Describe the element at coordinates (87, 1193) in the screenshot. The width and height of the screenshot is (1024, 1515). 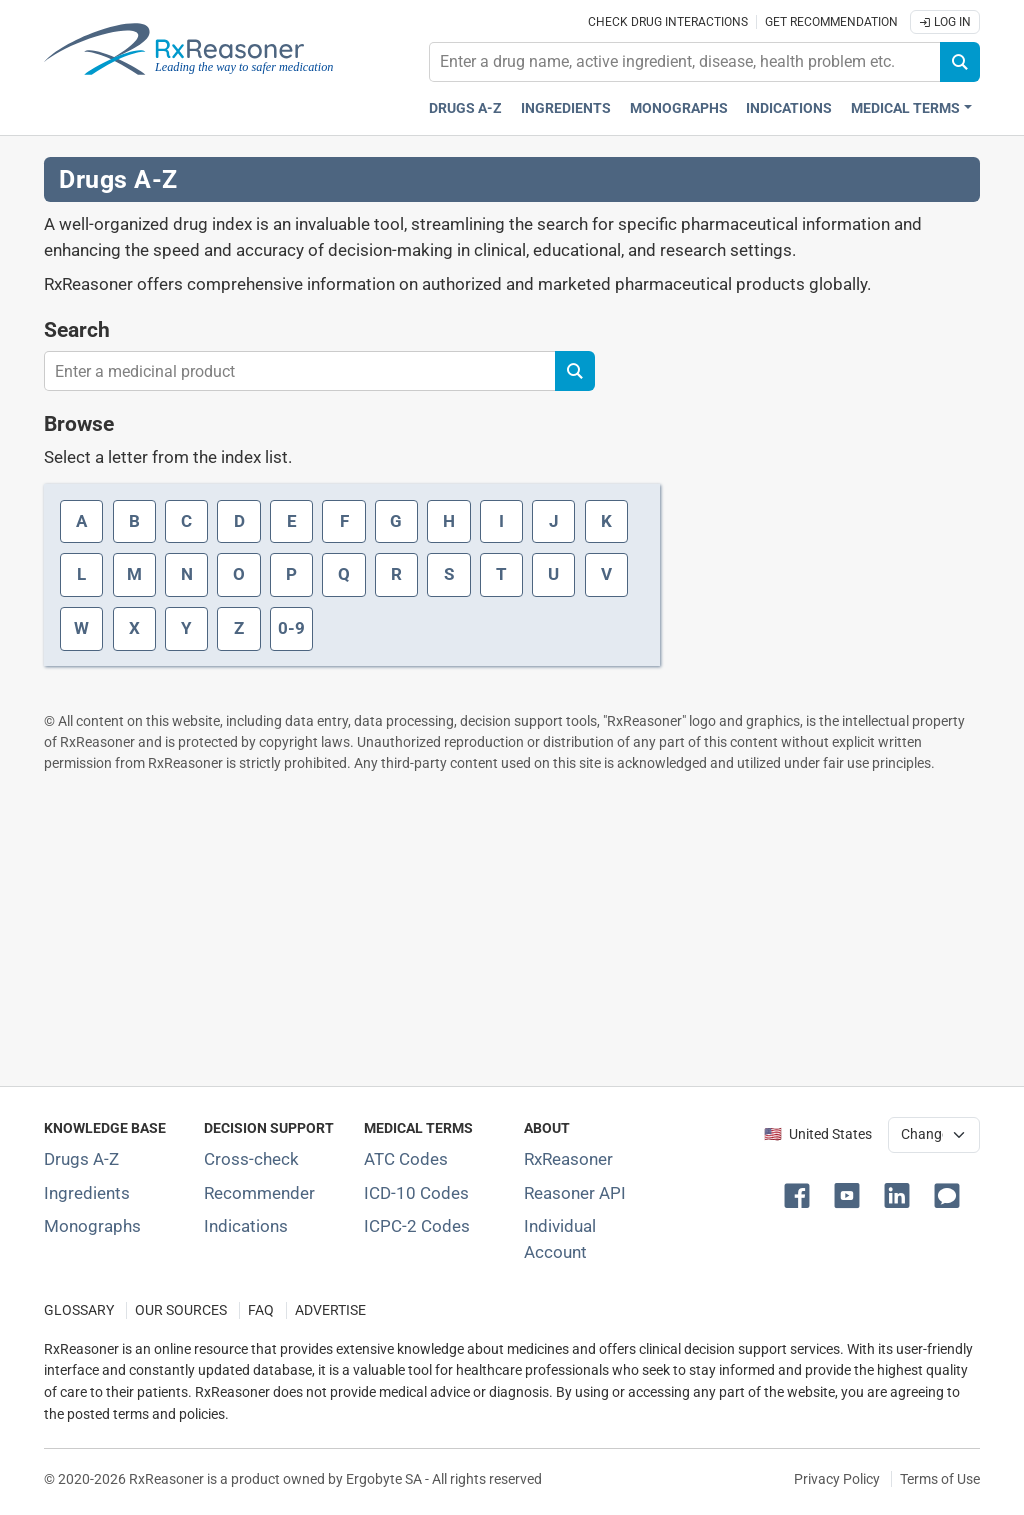
I see `Ingredients [Index of pharmaceutical active ingredients]` at that location.